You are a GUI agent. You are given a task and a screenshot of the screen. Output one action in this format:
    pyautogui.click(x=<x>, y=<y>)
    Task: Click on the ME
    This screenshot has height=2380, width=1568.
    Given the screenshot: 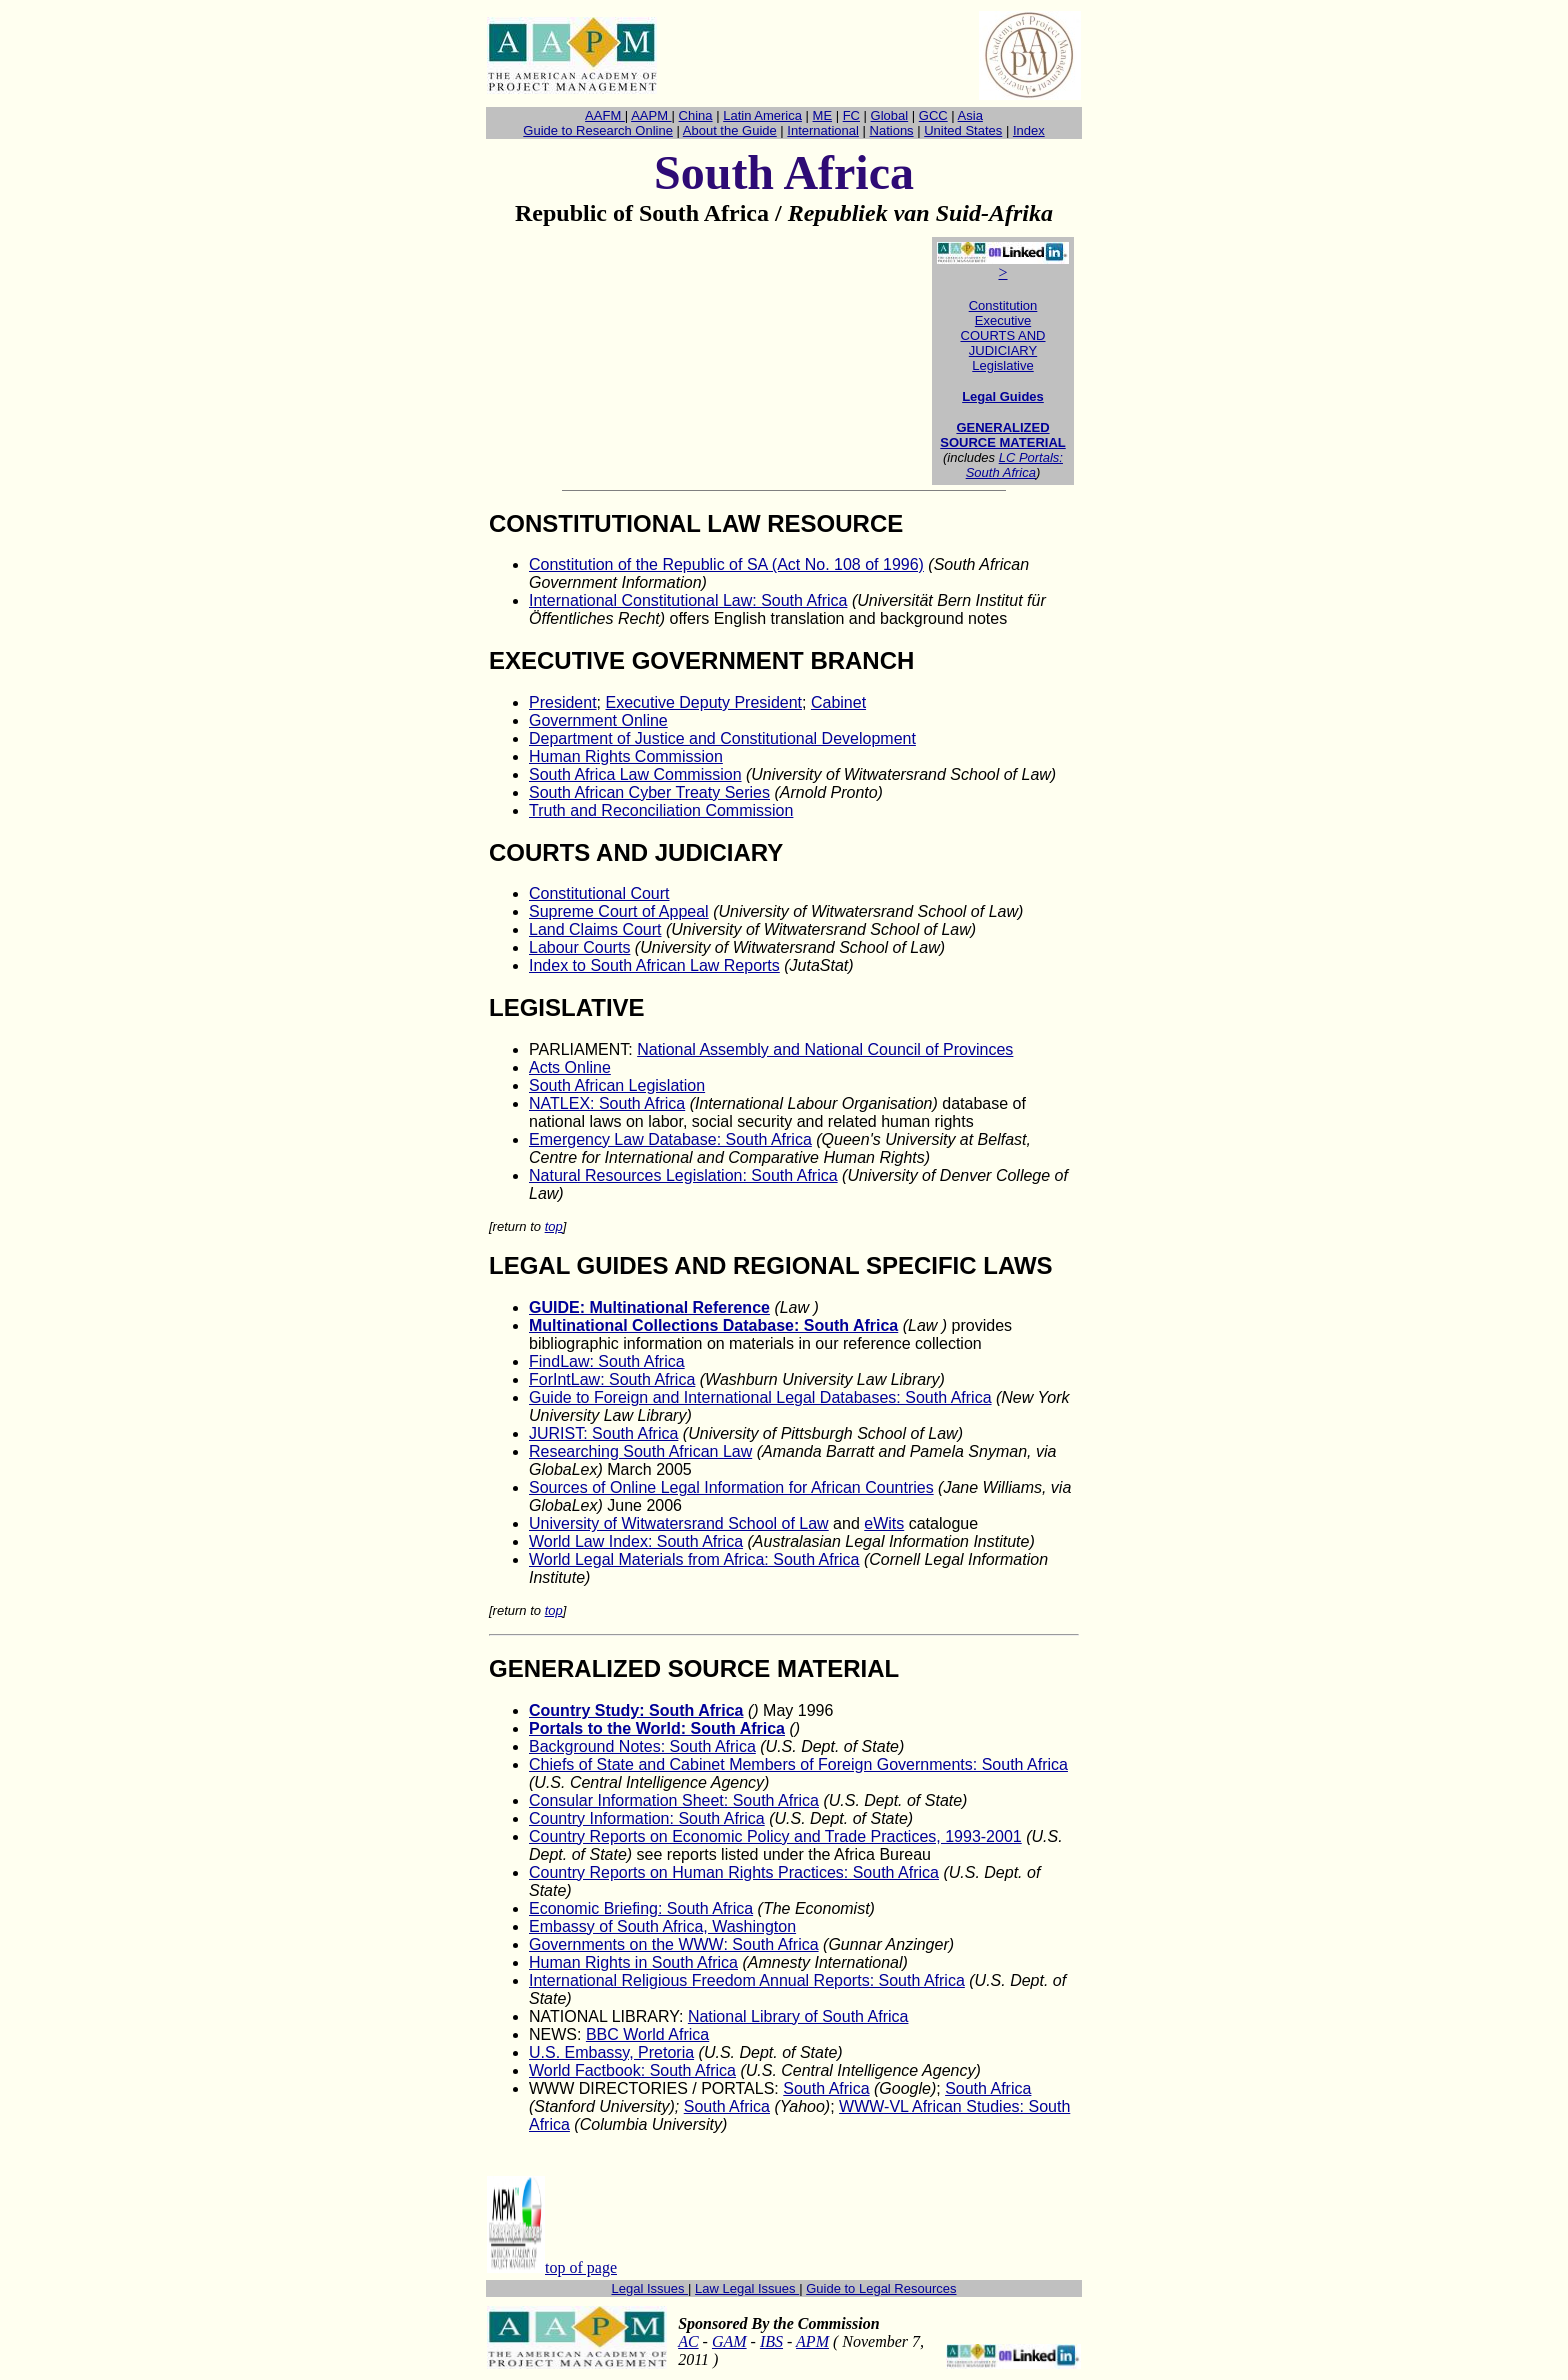 What is the action you would take?
    pyautogui.click(x=823, y=115)
    